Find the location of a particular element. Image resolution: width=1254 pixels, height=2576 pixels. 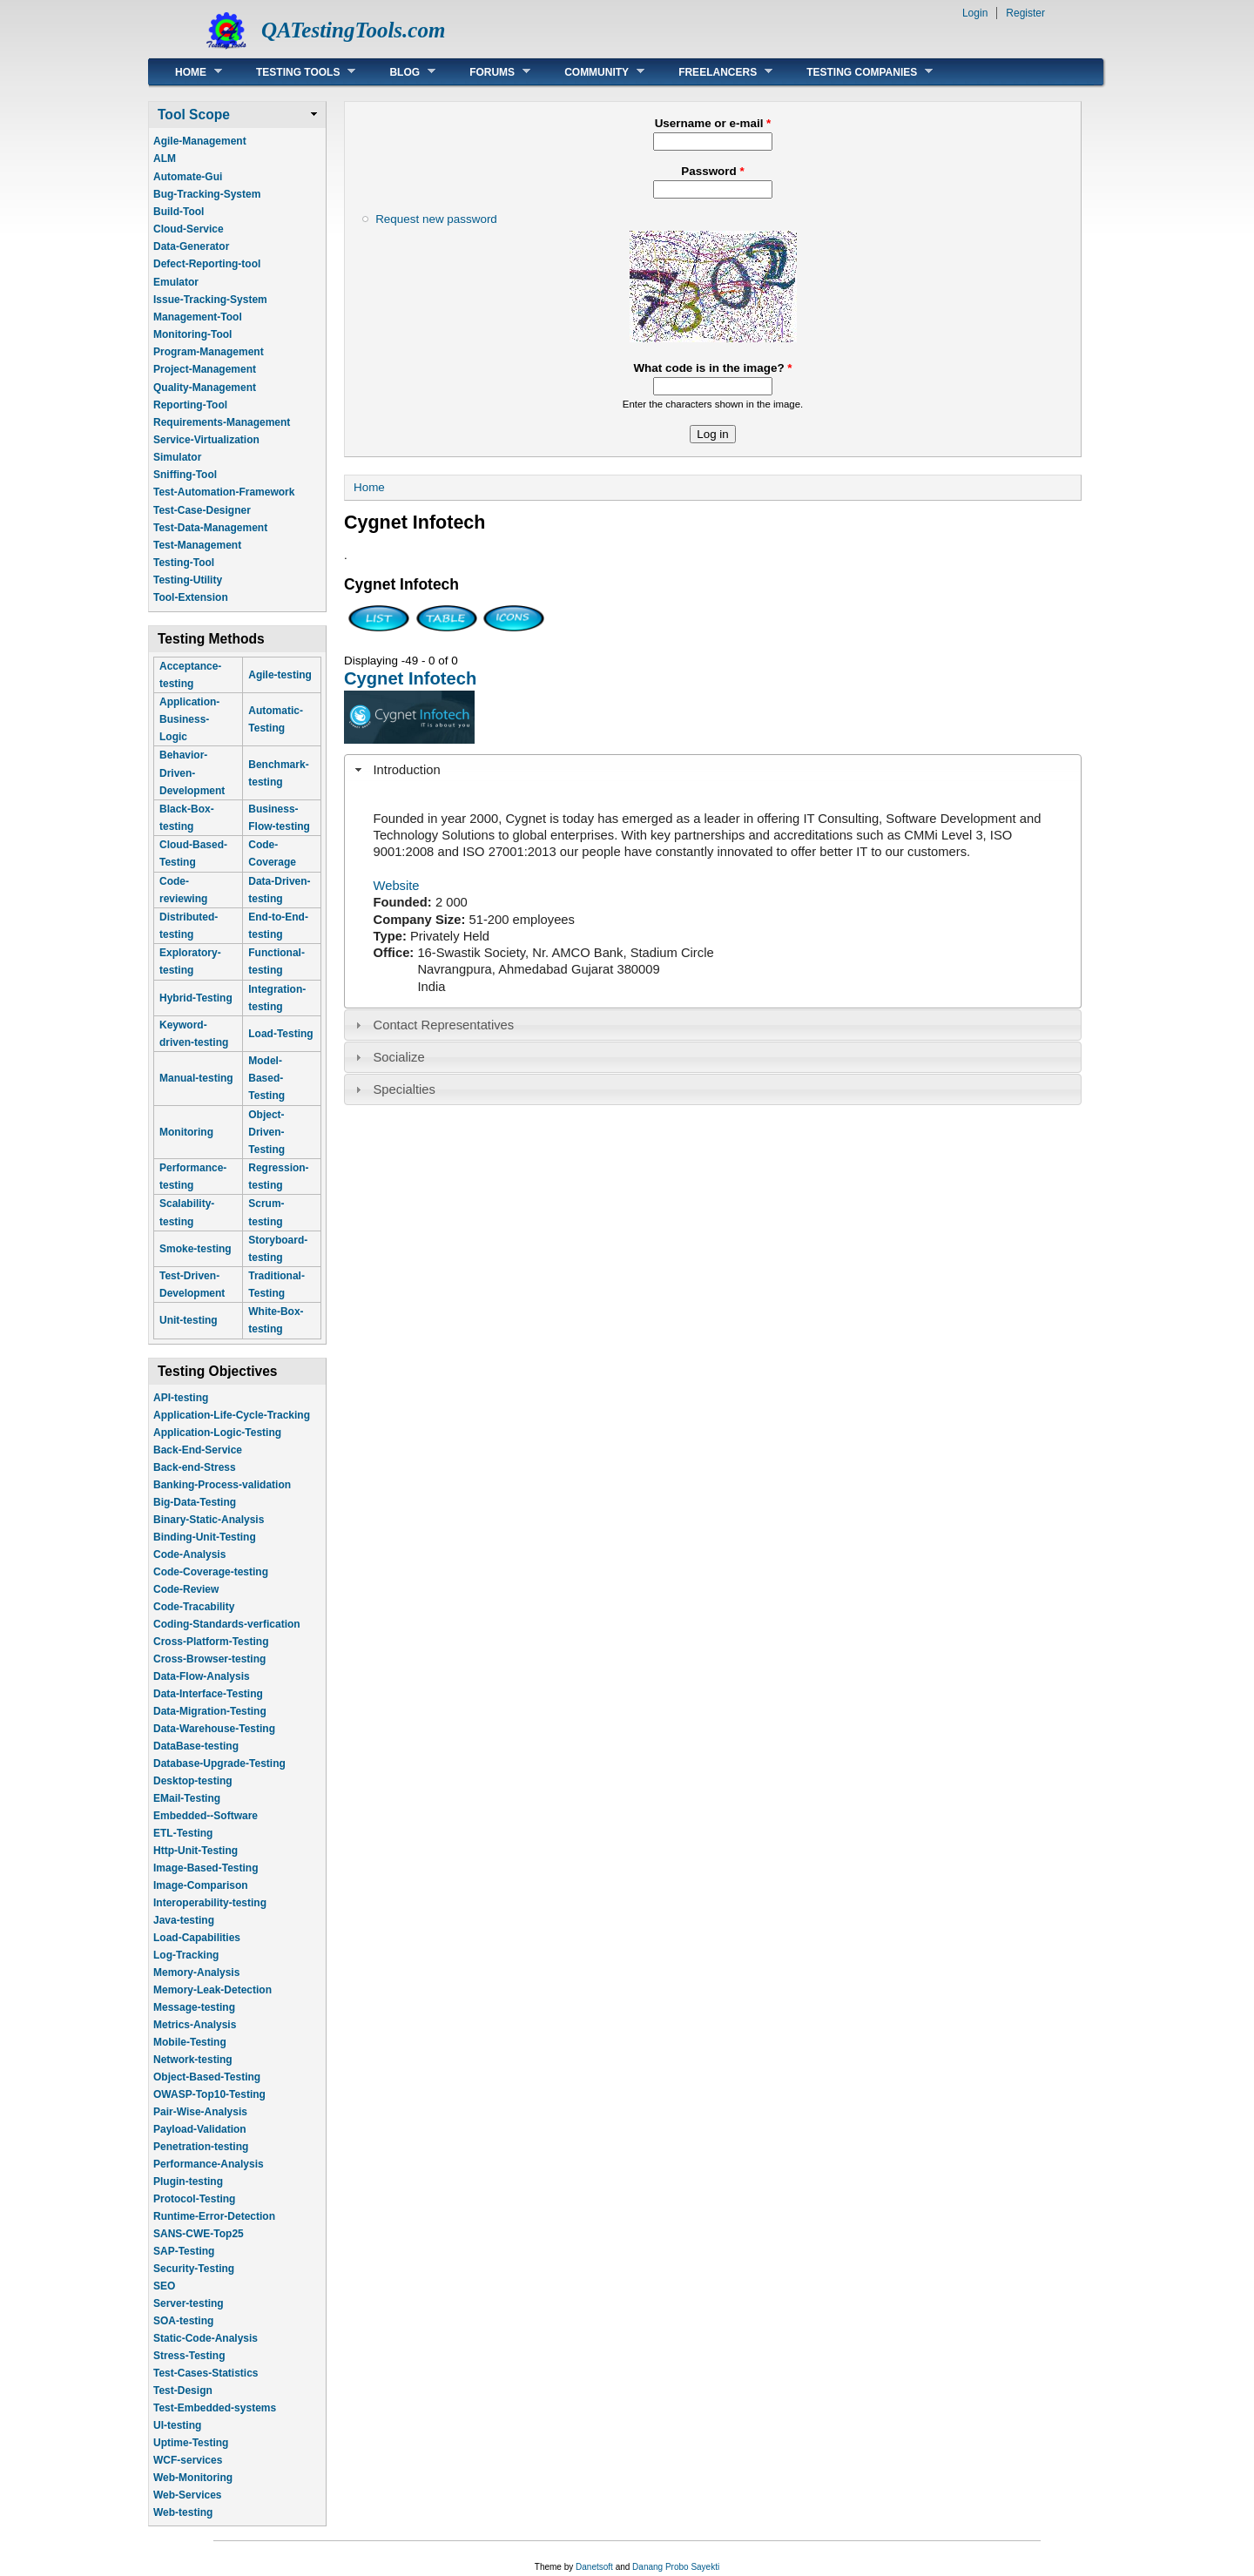

Back-End-Service is located at coordinates (197, 1450).